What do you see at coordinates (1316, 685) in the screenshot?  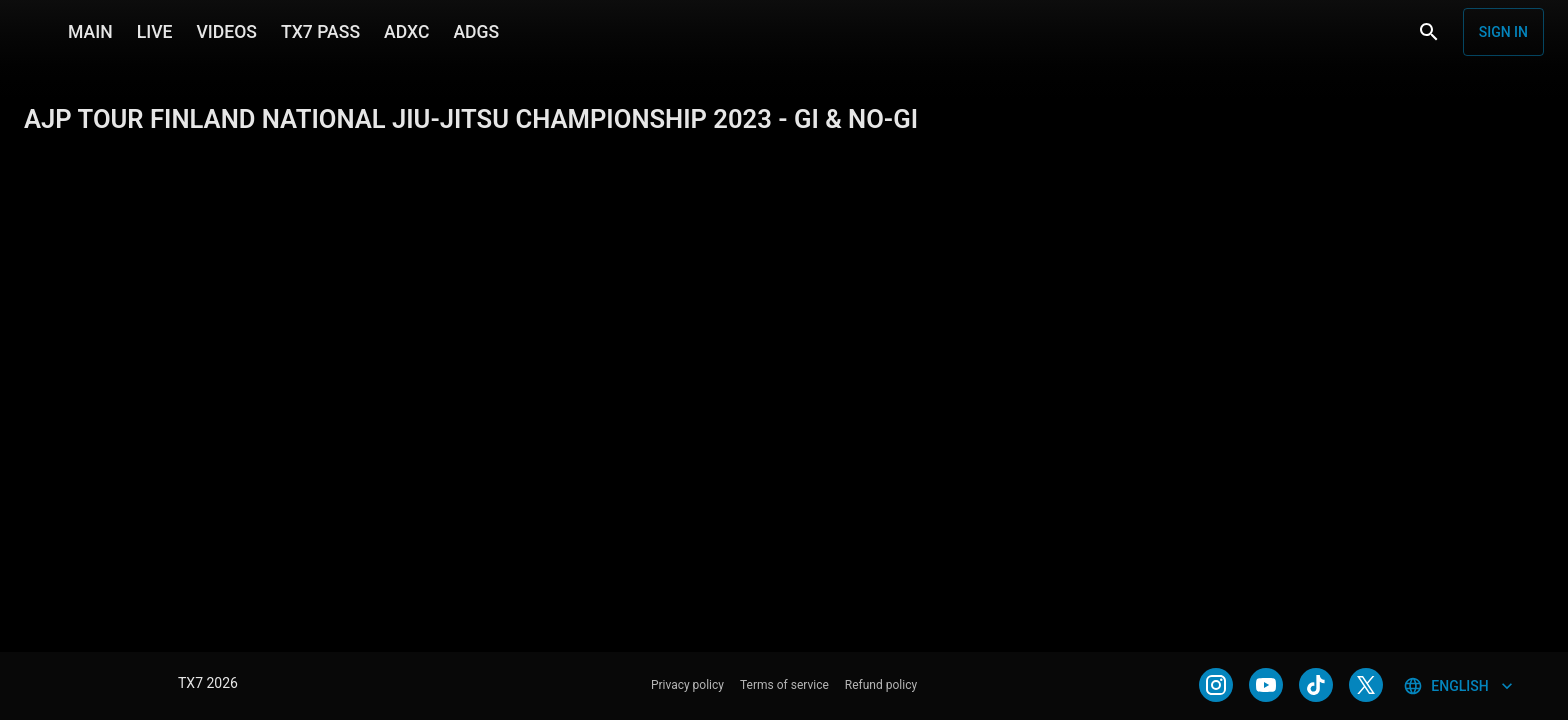 I see `[TIKTOK]` at bounding box center [1316, 685].